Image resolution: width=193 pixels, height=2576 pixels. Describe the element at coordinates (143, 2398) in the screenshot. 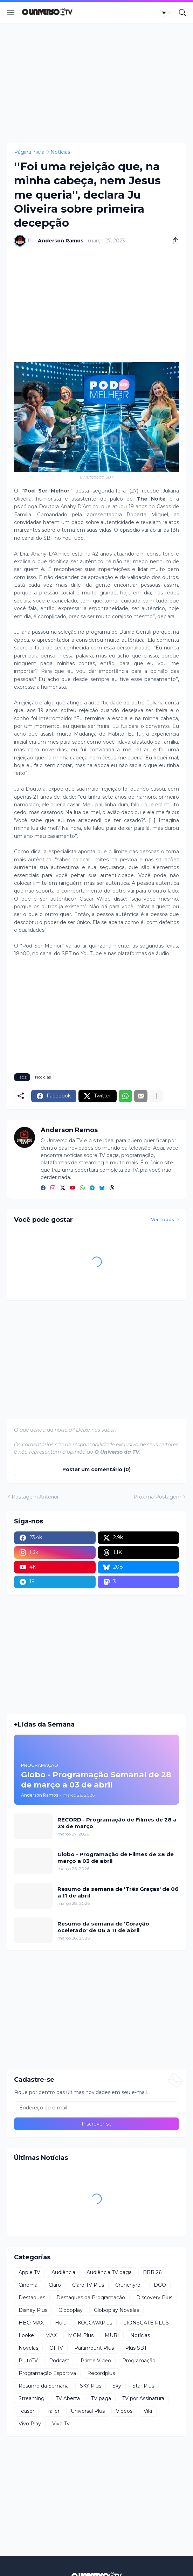

I see `TV por Assinatura` at that location.